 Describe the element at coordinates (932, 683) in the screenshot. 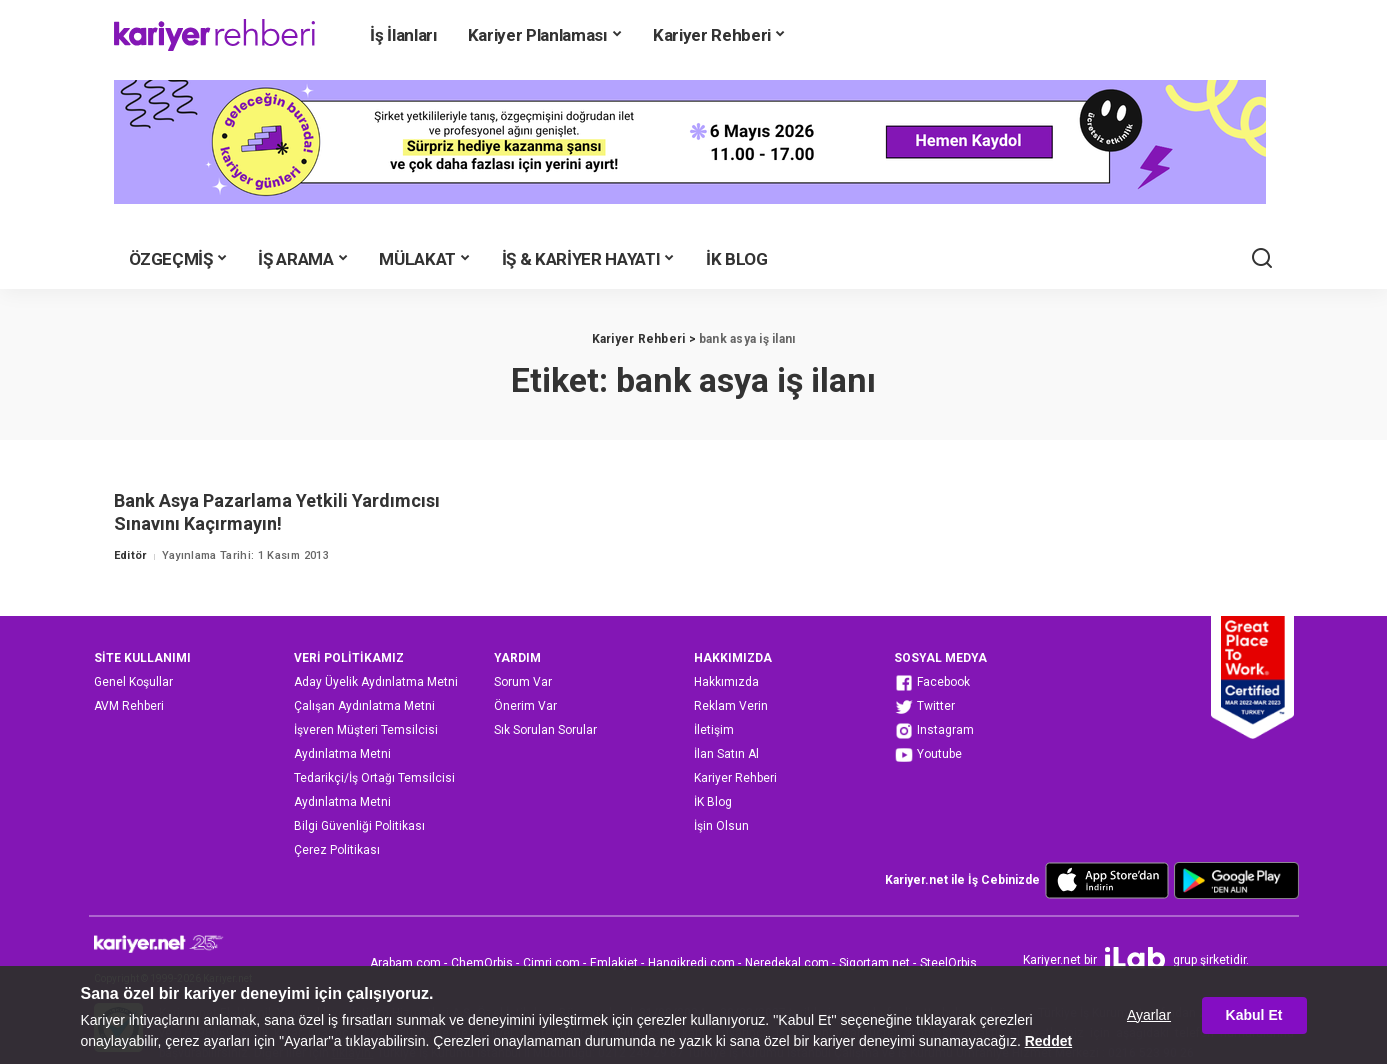

I see `Facebook` at that location.